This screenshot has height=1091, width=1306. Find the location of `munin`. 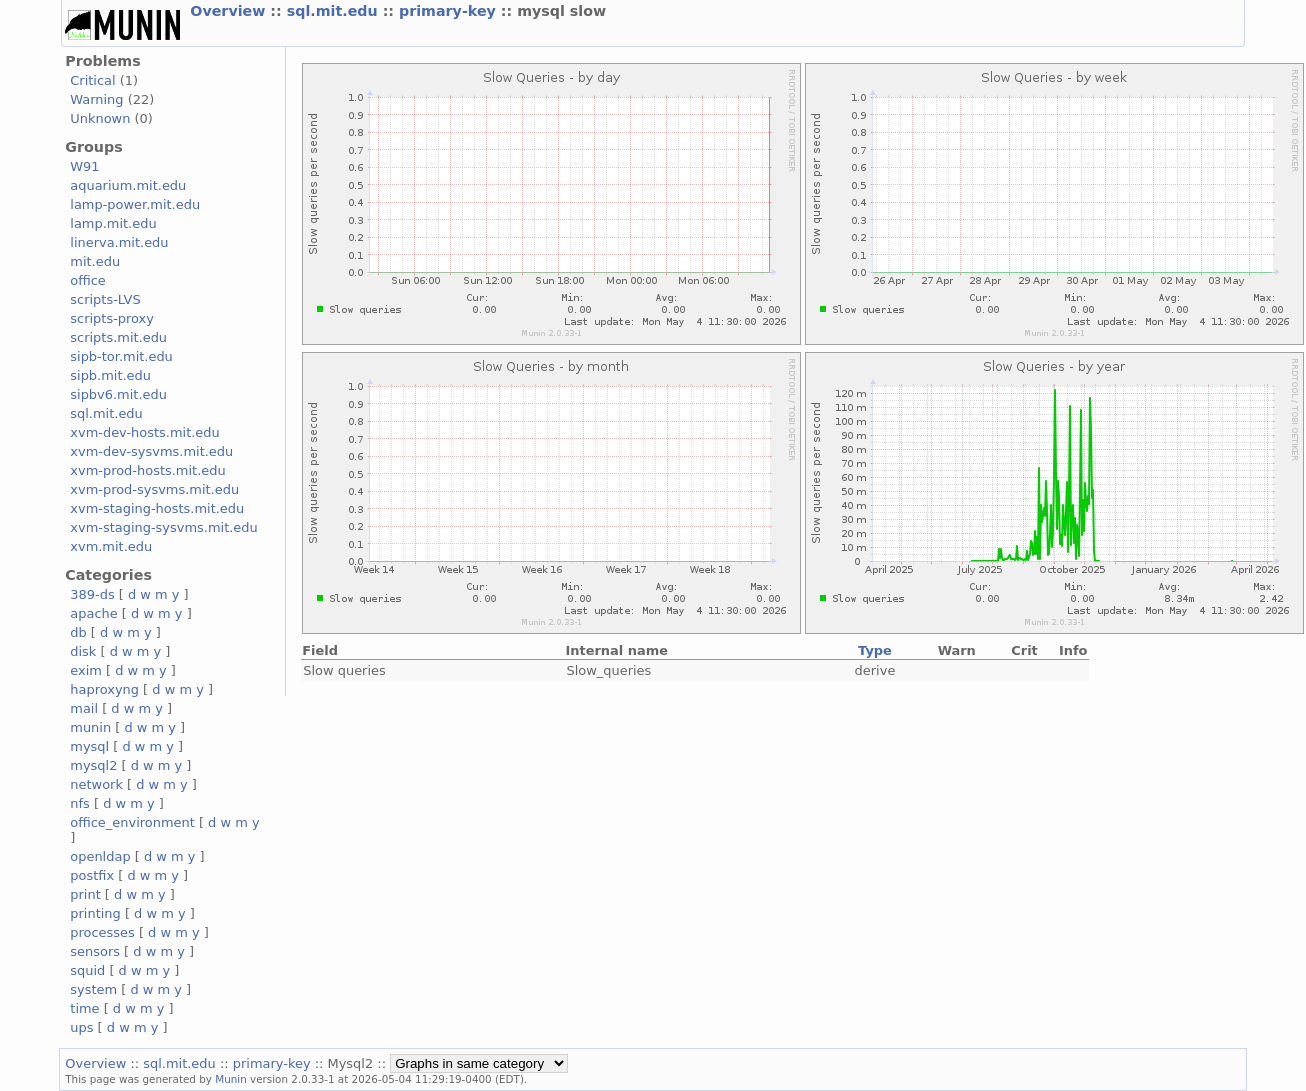

munin is located at coordinates (90, 727).